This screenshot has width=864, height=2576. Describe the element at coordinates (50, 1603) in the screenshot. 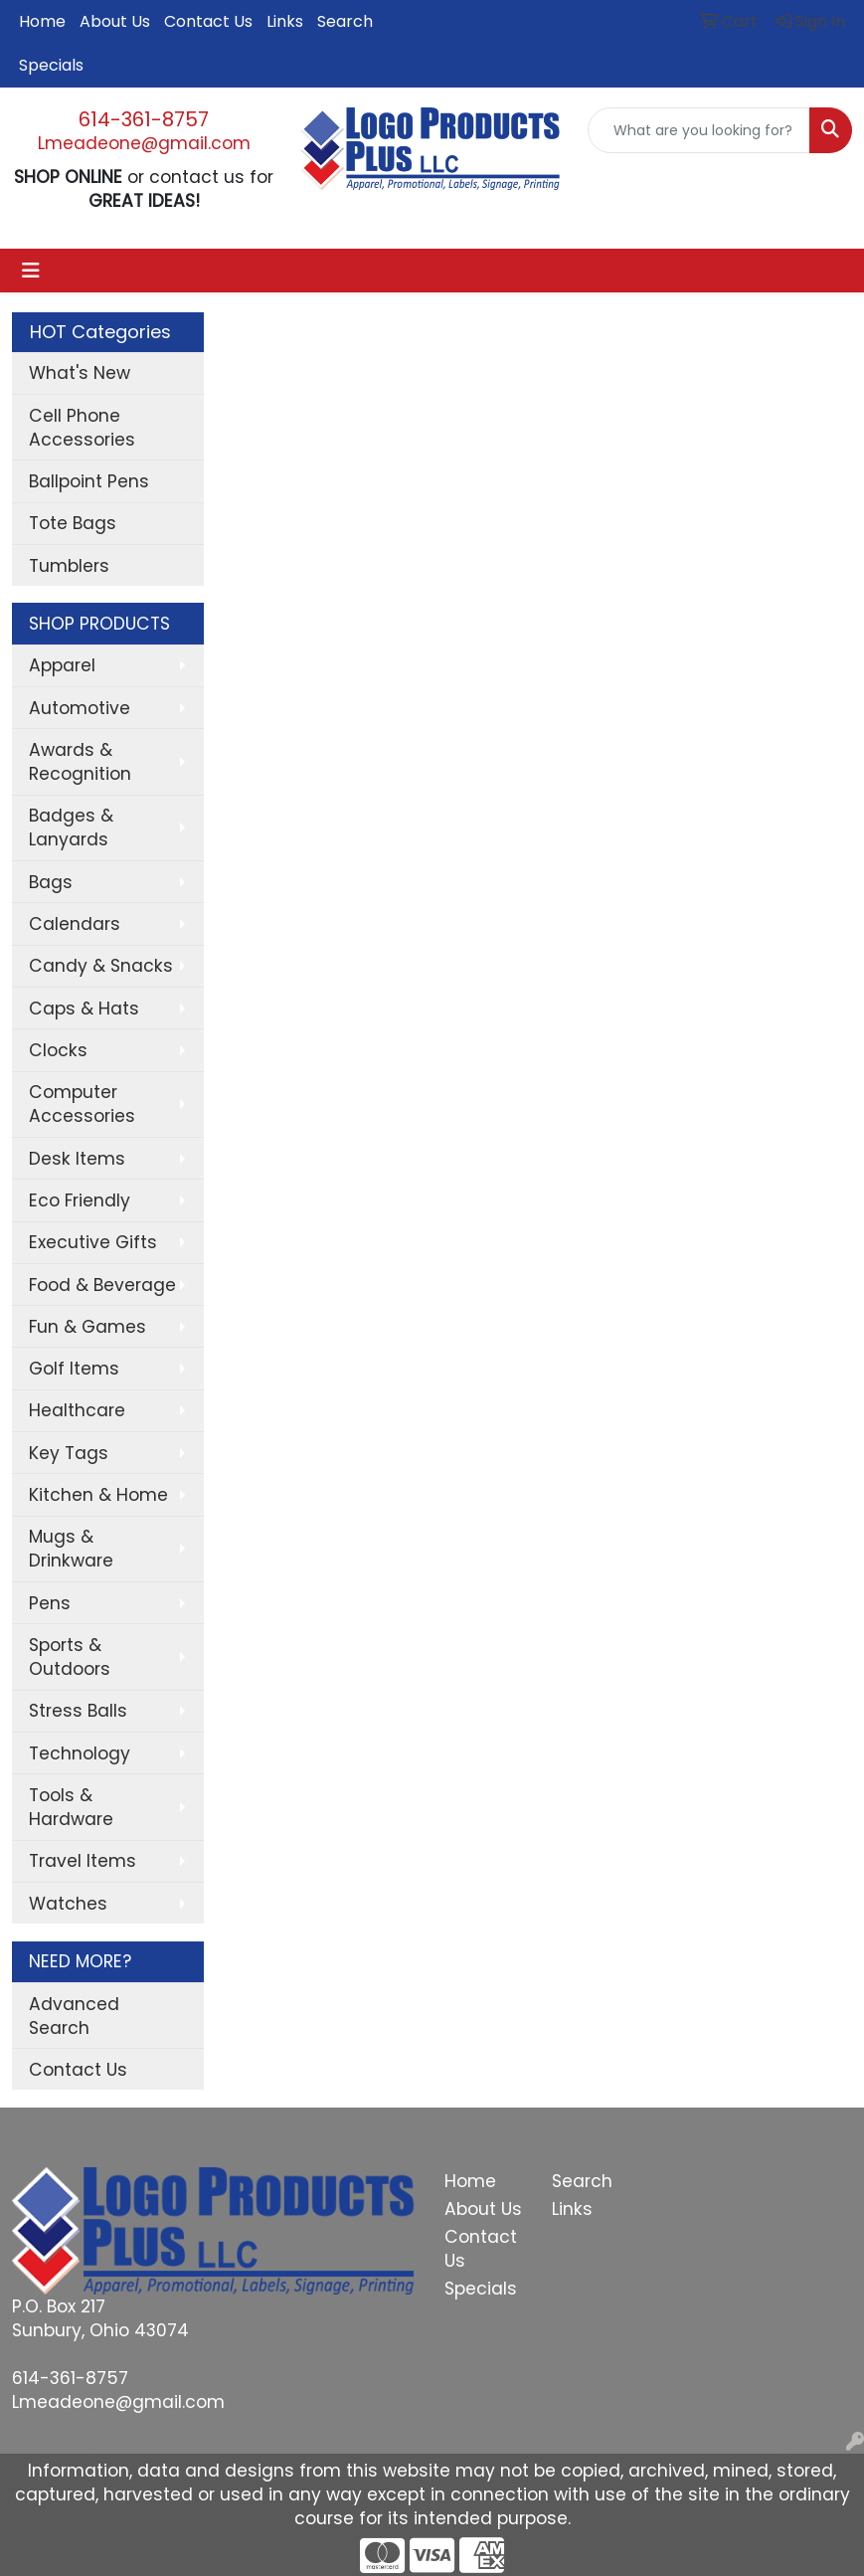

I see `Pens` at that location.